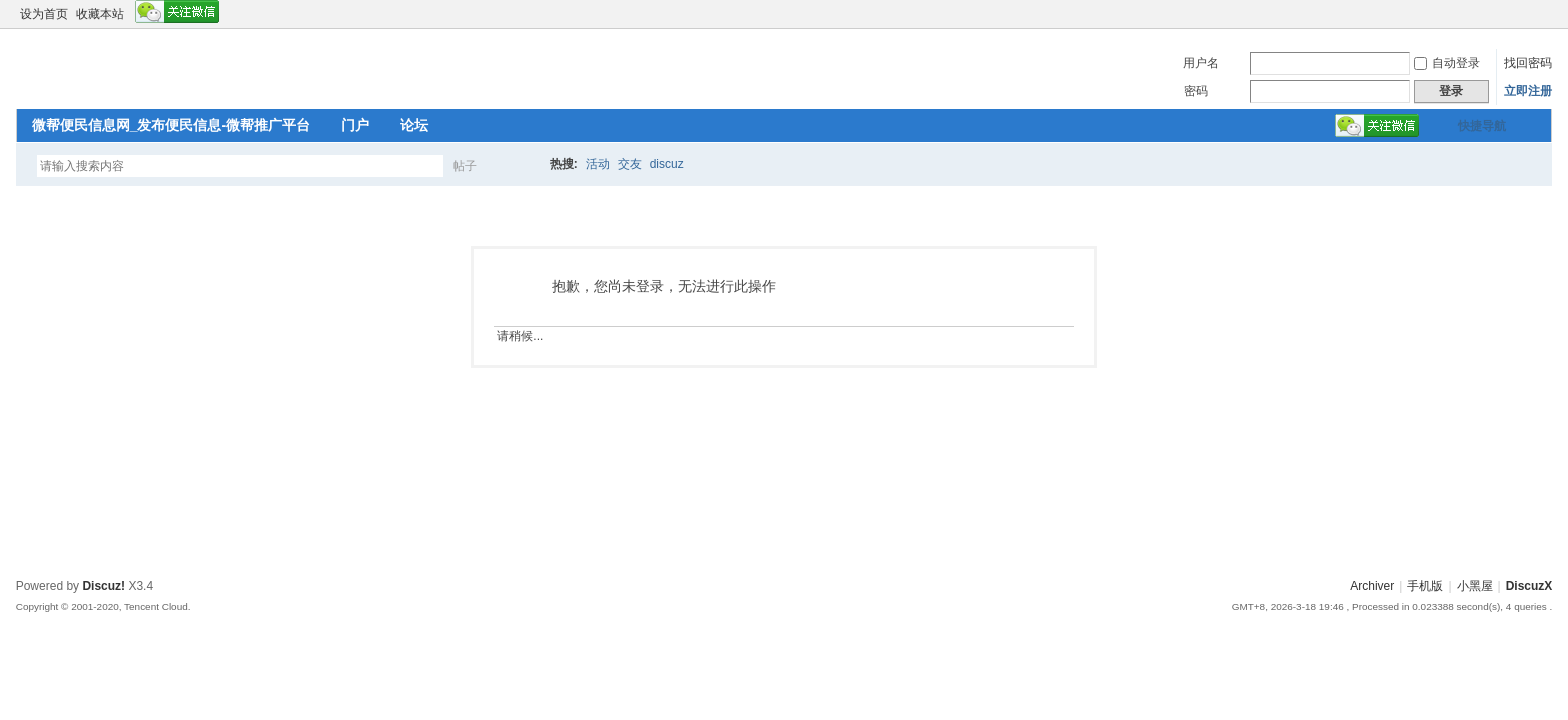 The width and height of the screenshot is (1568, 720). What do you see at coordinates (1475, 586) in the screenshot?
I see `小黑屋` at bounding box center [1475, 586].